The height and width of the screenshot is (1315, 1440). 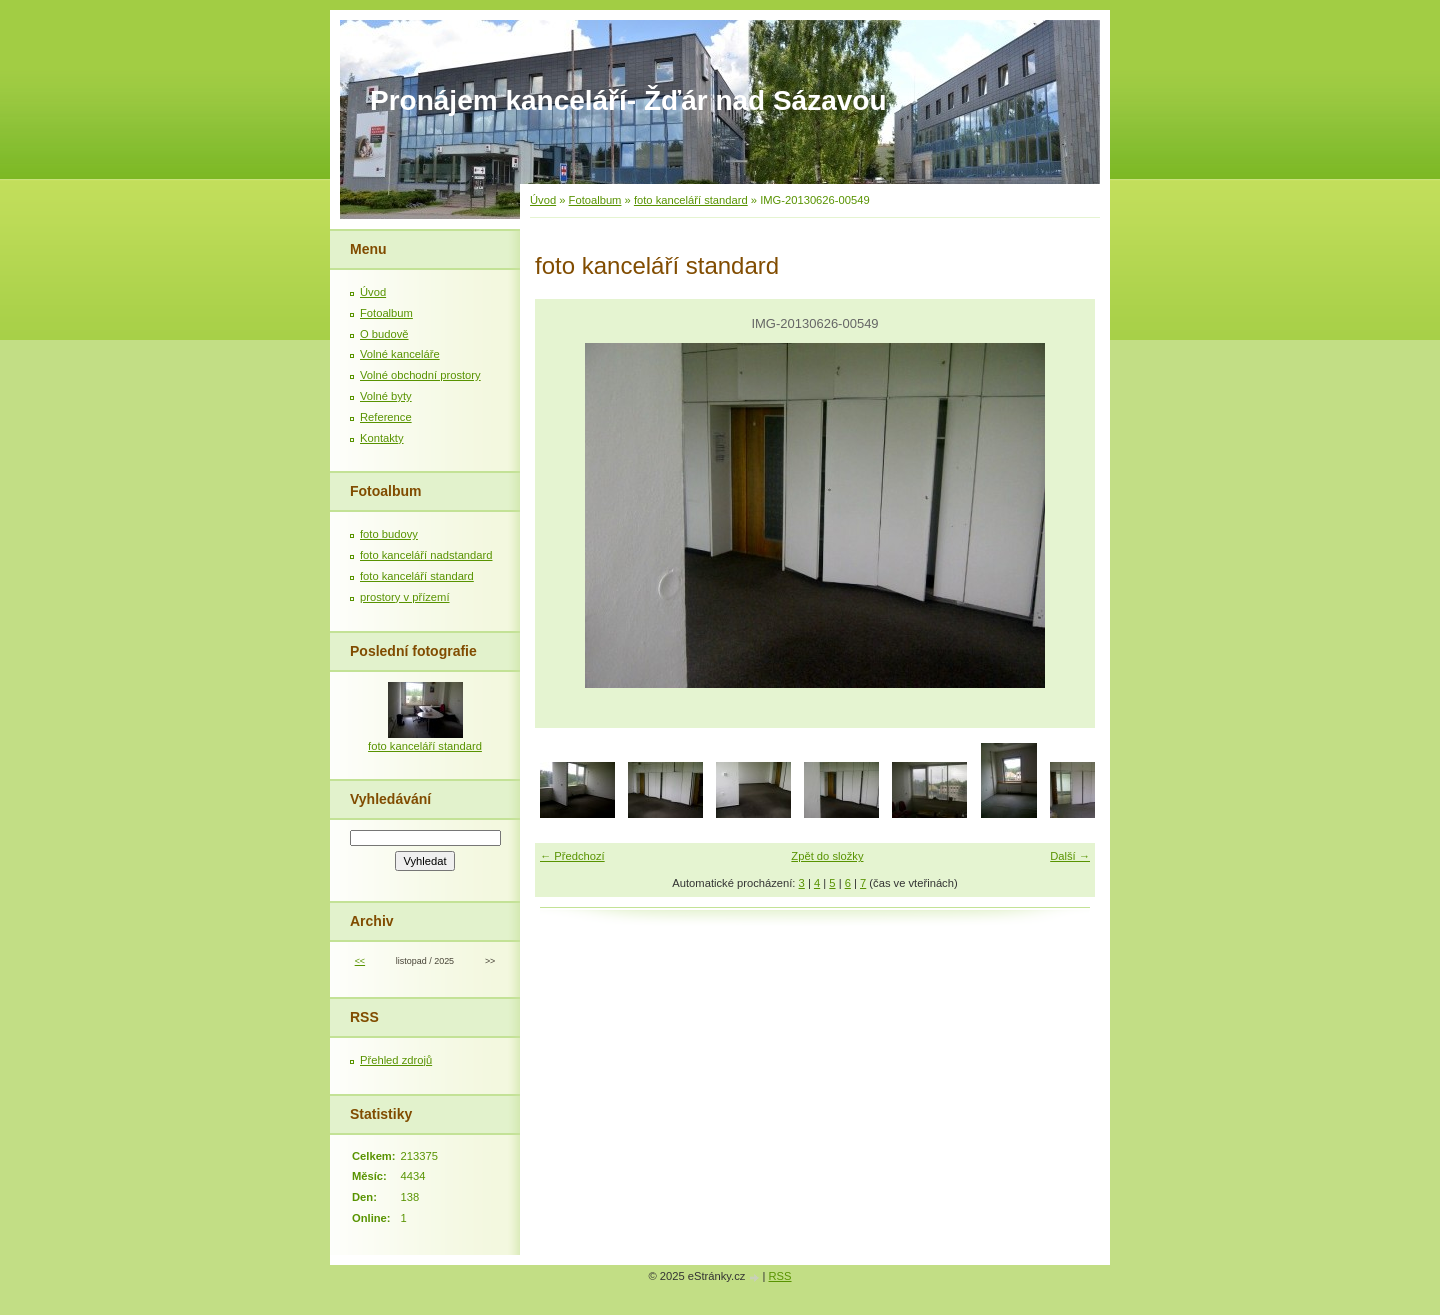 I want to click on O budově, so click(x=384, y=334).